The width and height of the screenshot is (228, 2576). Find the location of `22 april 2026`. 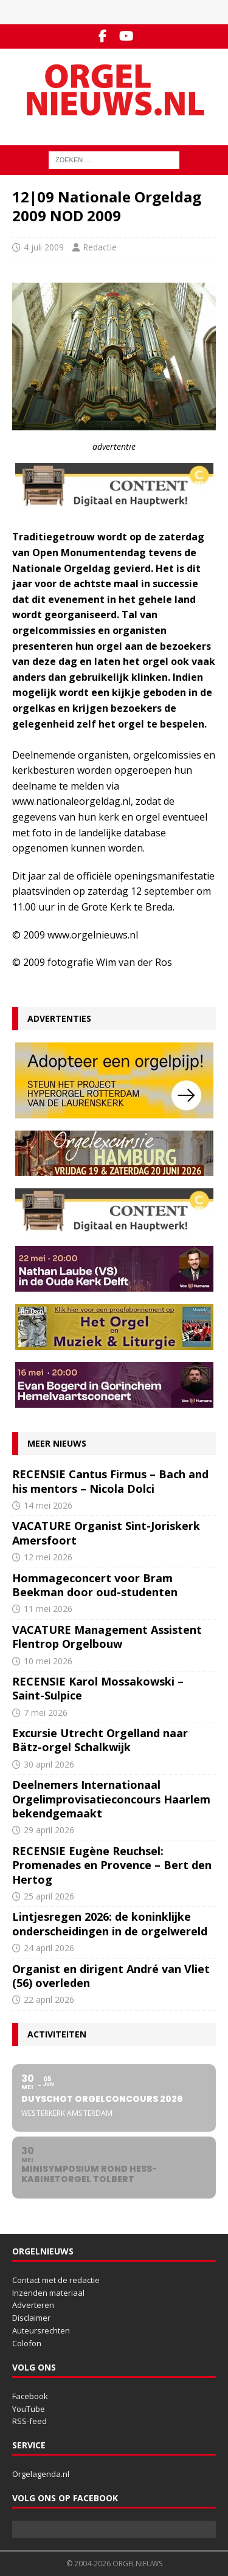

22 april 2026 is located at coordinates (49, 1999).